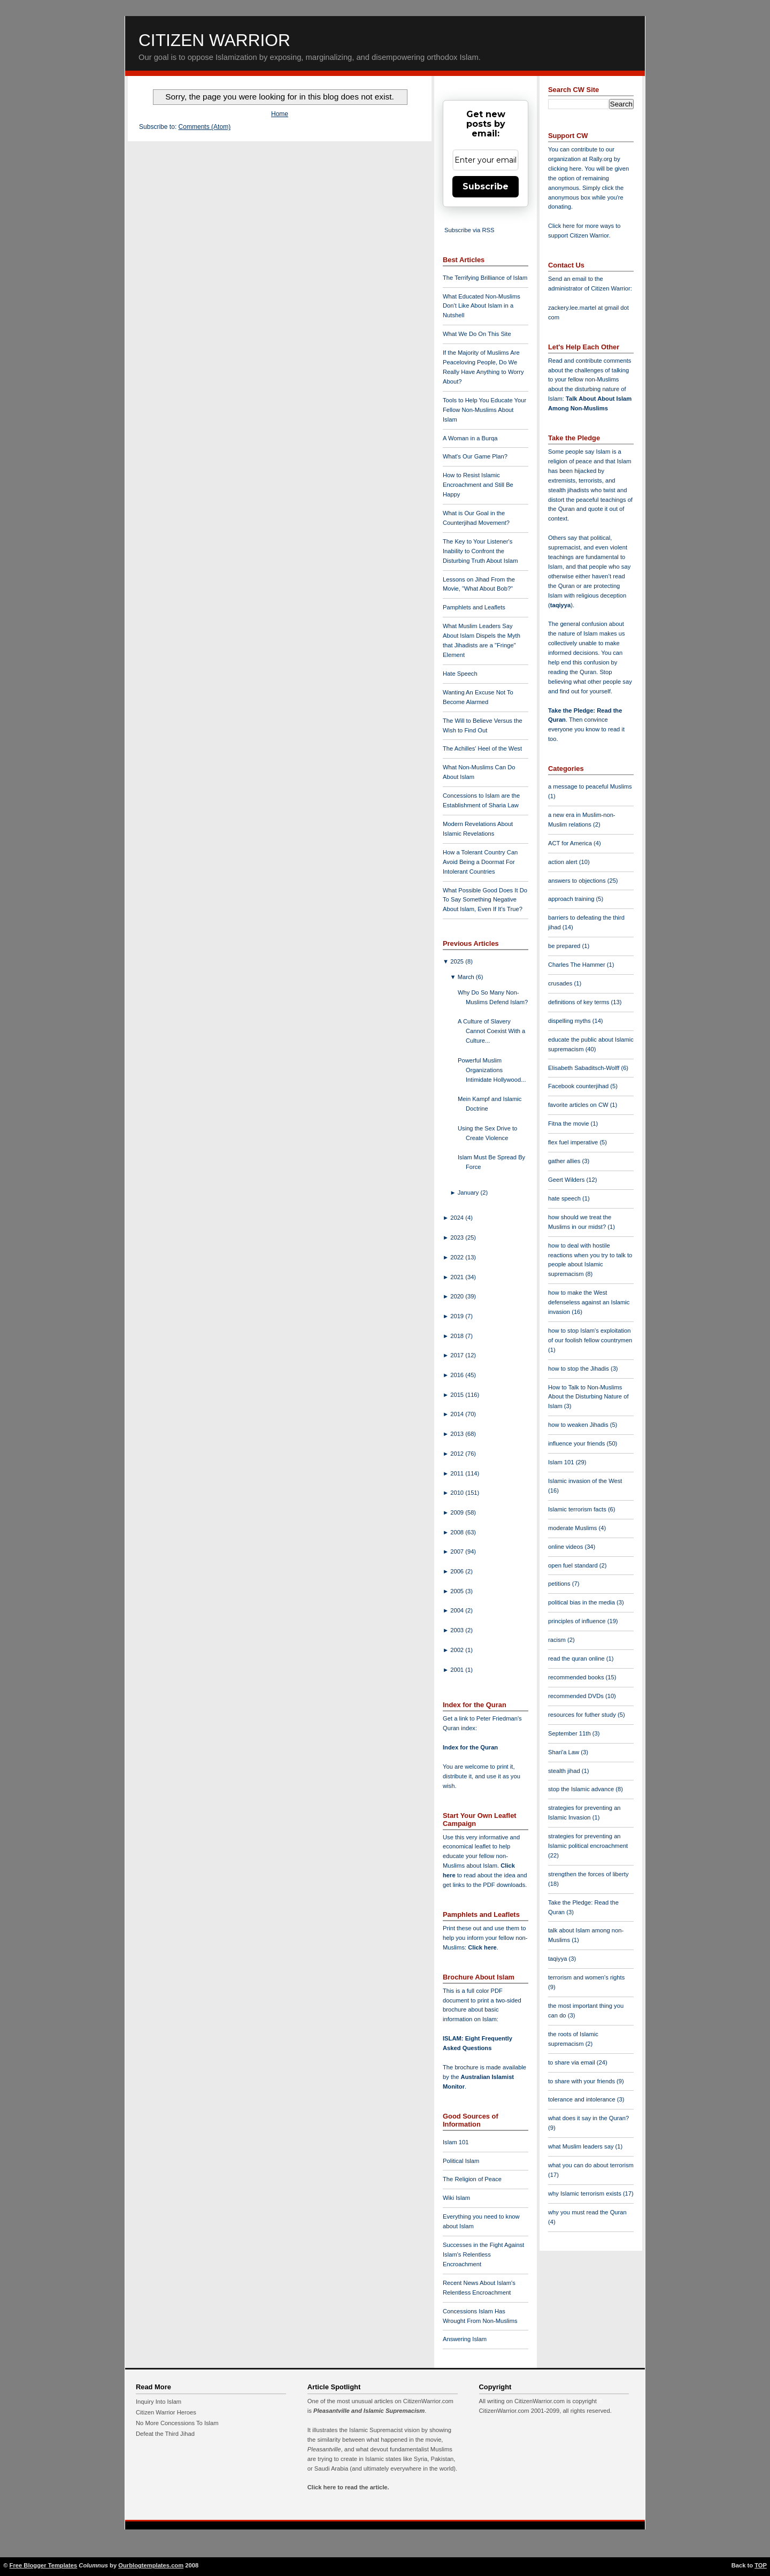 This screenshot has height=2576, width=770. Describe the element at coordinates (472, 2179) in the screenshot. I see `The Religion of Peace` at that location.